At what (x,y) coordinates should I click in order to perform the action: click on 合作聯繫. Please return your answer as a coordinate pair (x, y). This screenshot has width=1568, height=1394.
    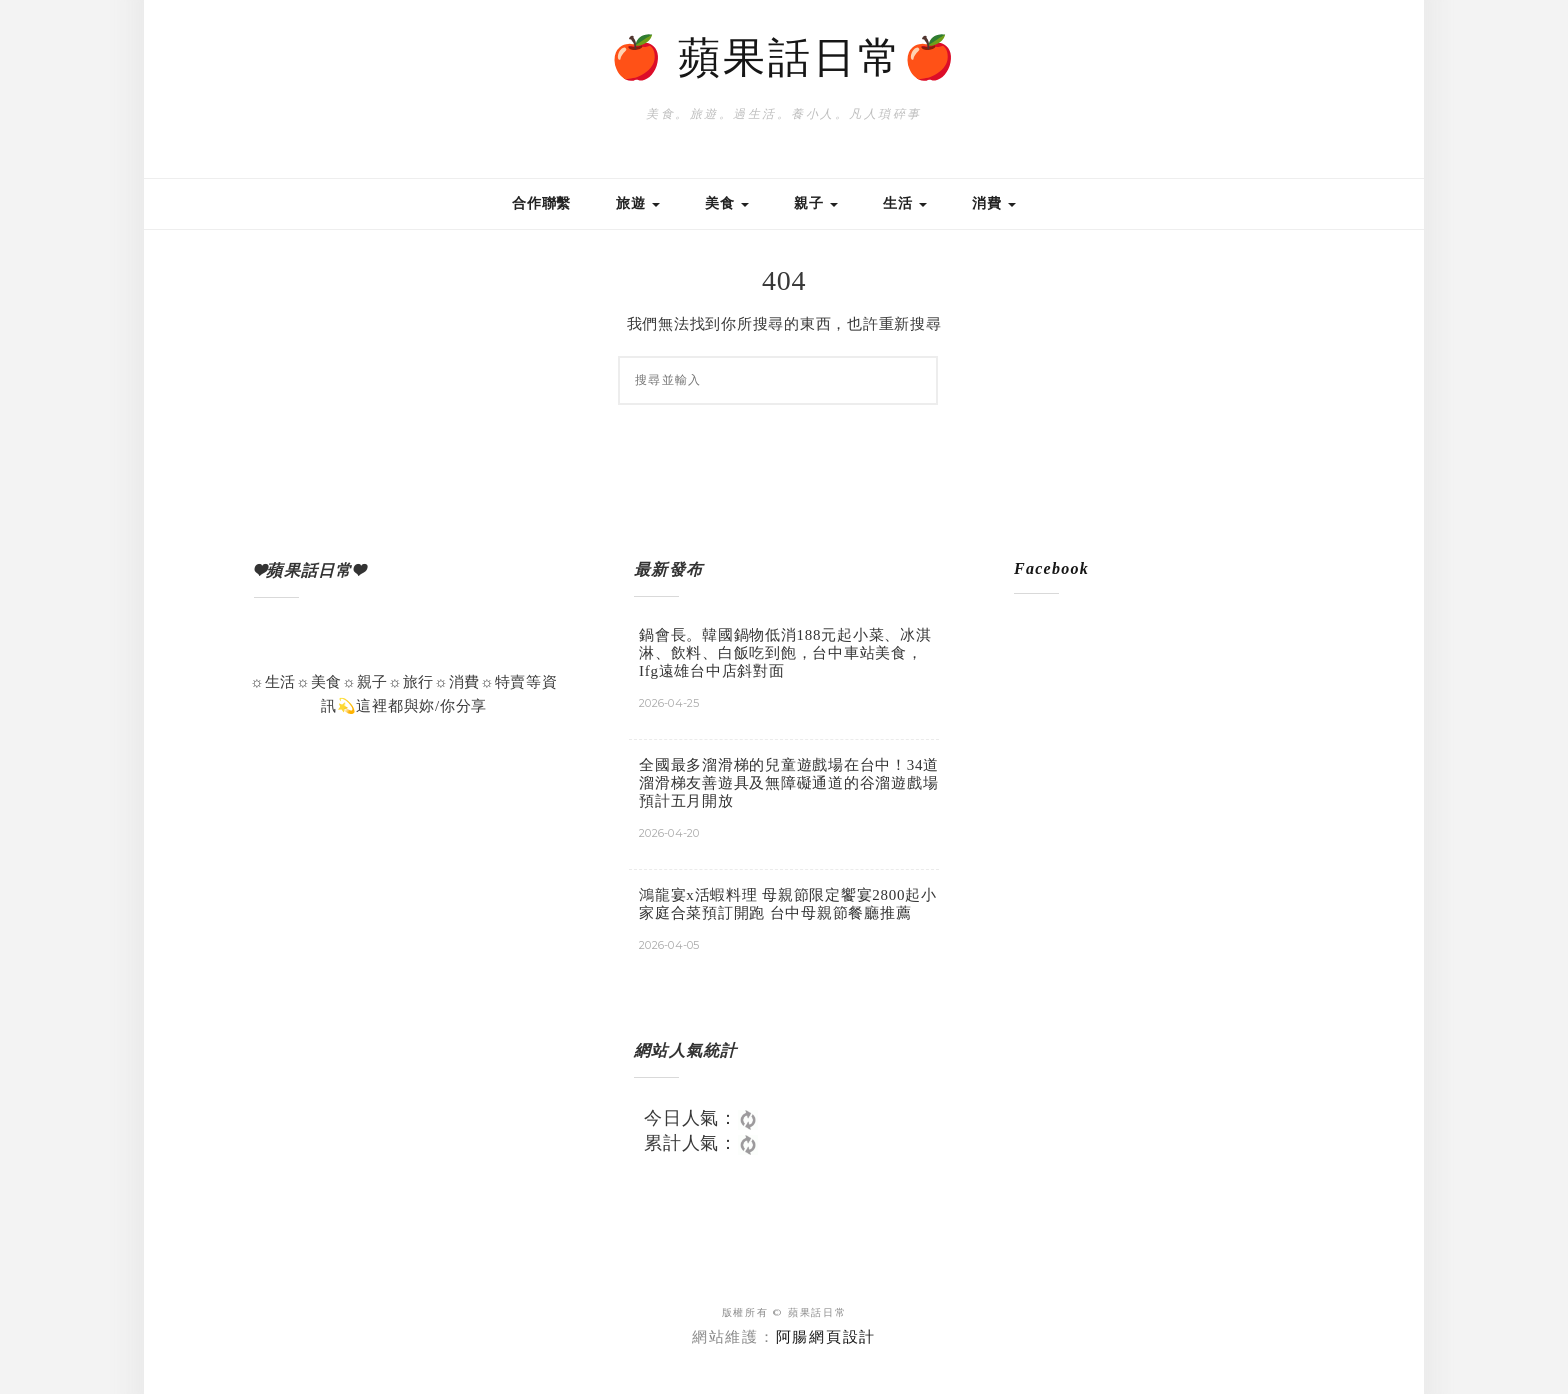
    Looking at the image, I should click on (541, 203).